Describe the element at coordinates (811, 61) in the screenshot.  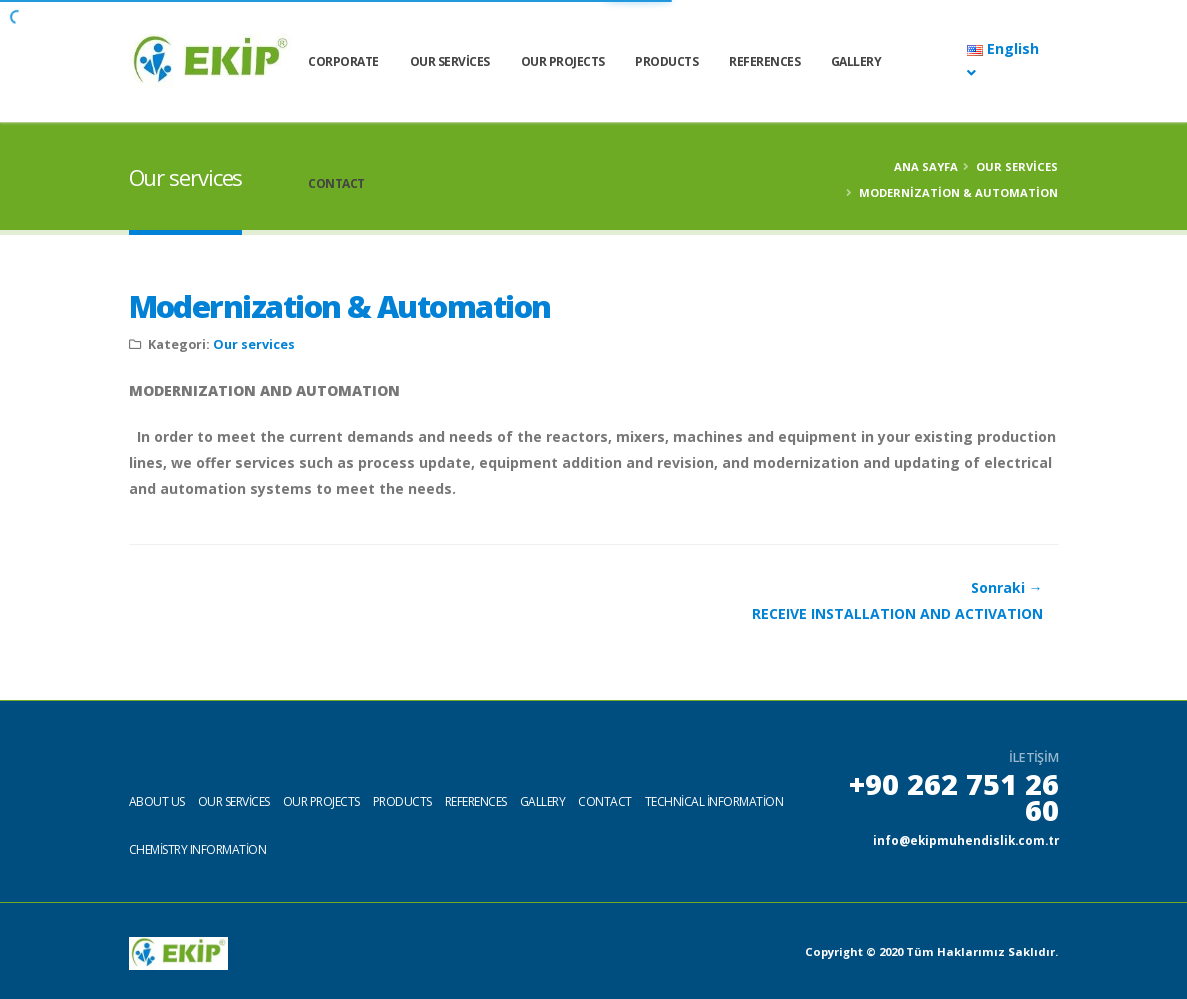
I see `References` at that location.